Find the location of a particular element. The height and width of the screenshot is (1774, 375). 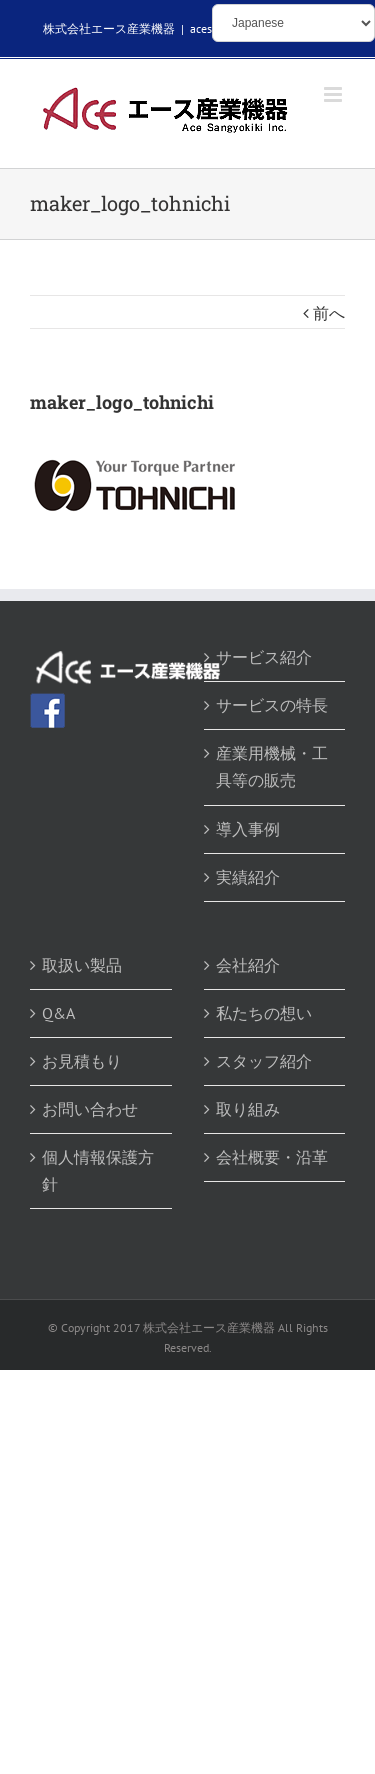

取り組み is located at coordinates (248, 1109).